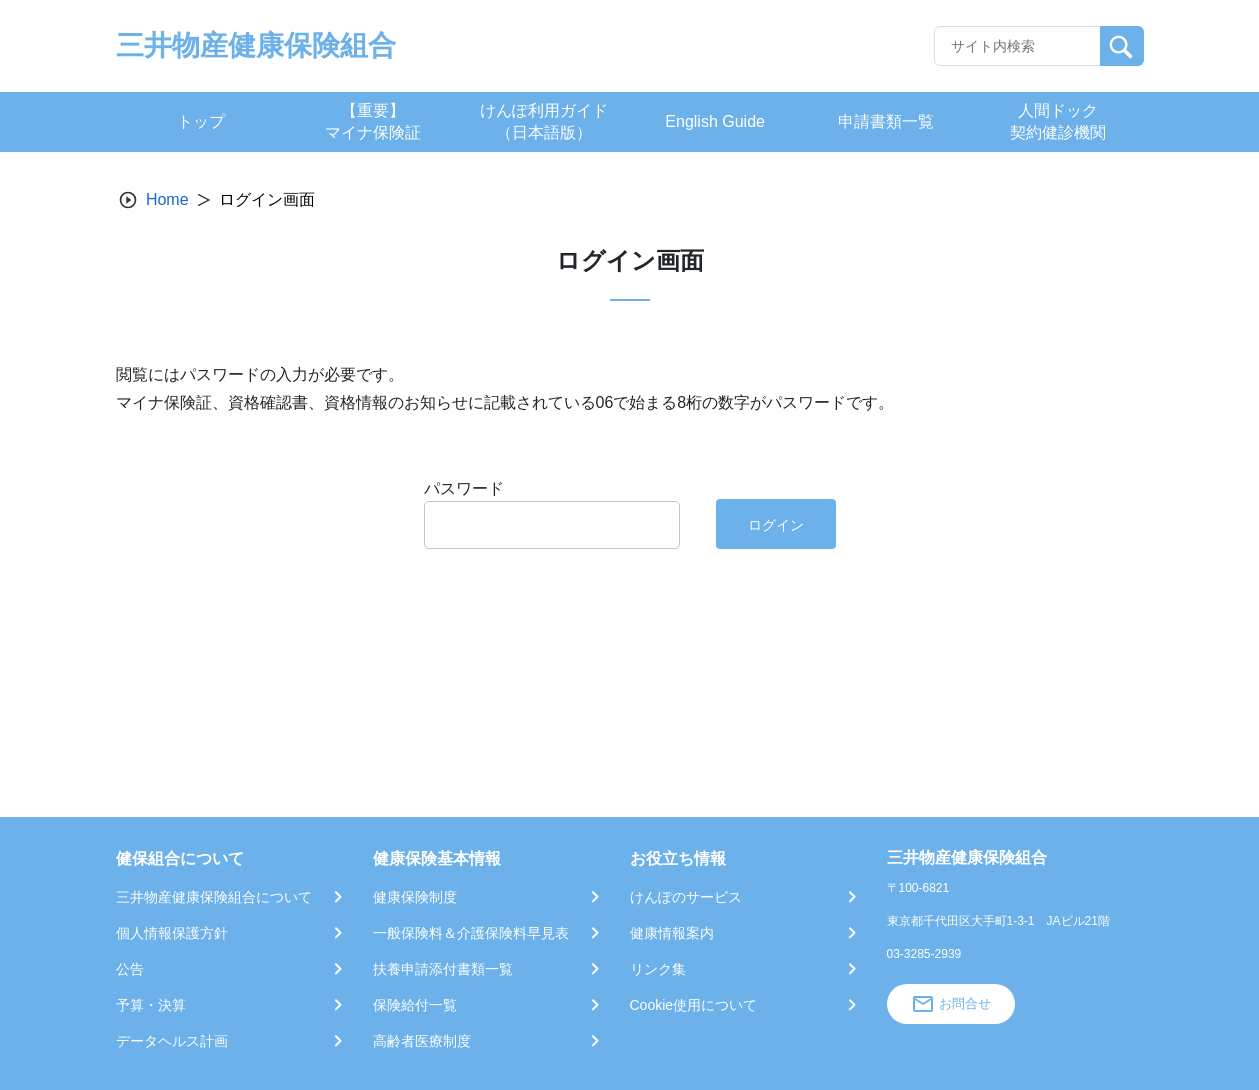 This screenshot has height=1090, width=1259. What do you see at coordinates (167, 199) in the screenshot?
I see `Home` at bounding box center [167, 199].